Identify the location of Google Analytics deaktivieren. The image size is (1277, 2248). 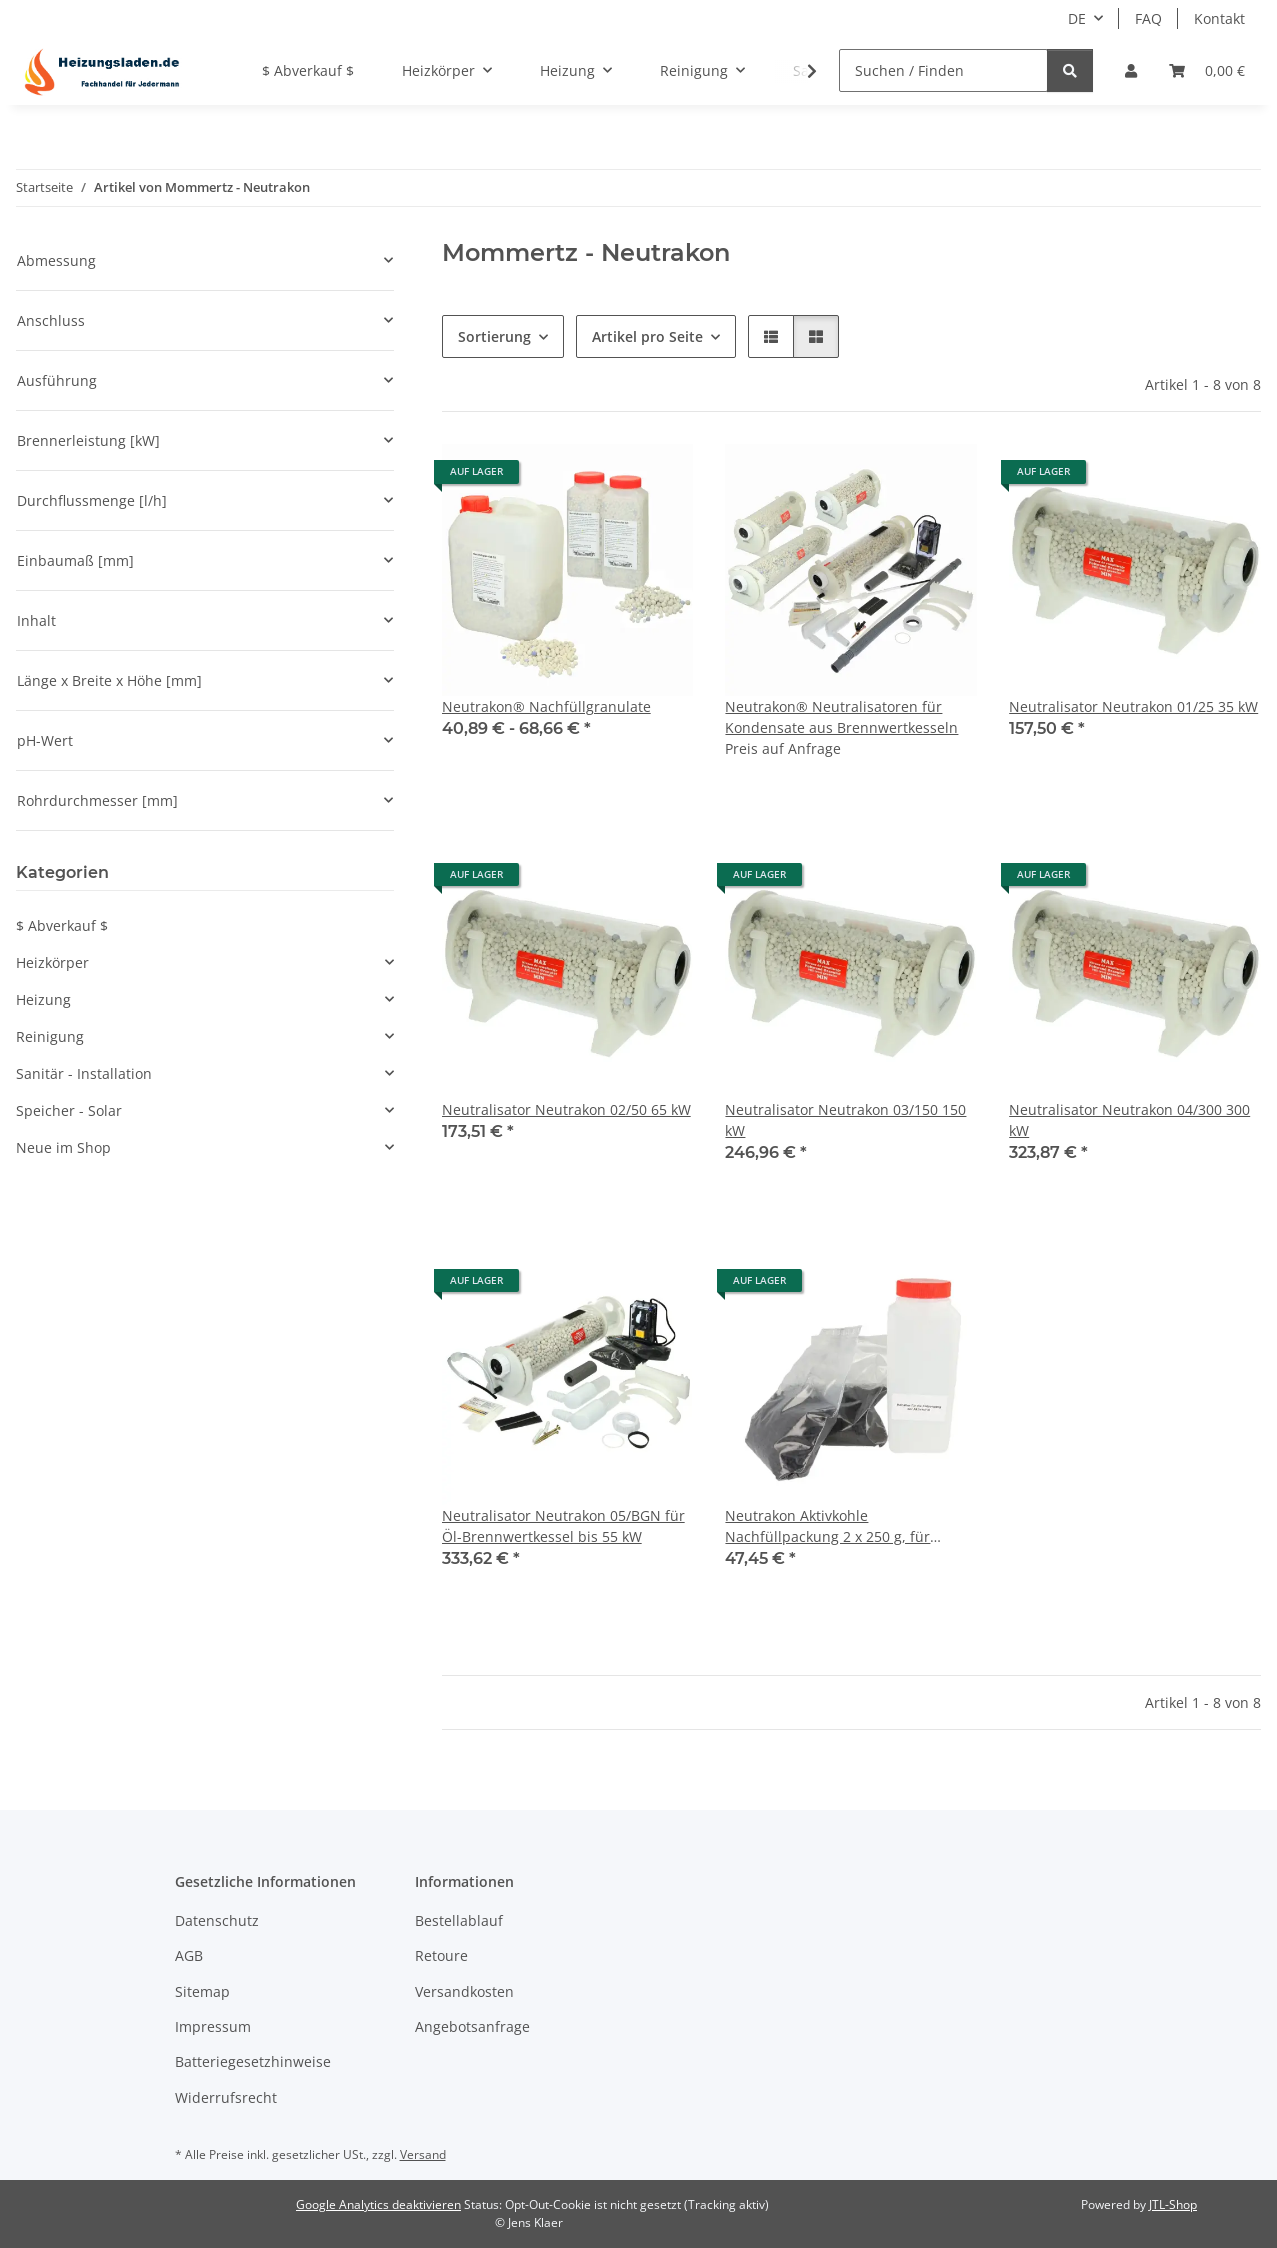
(378, 2204).